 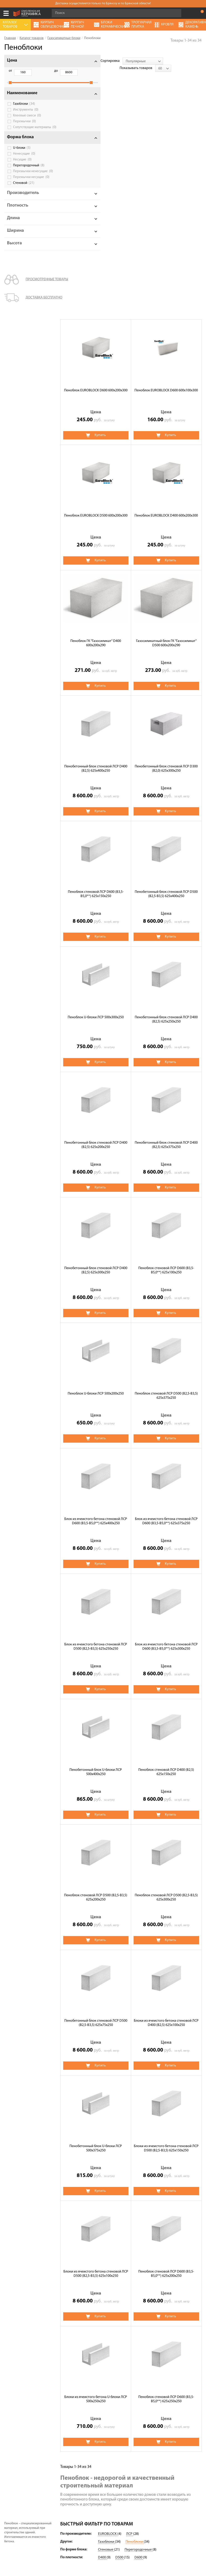 What do you see at coordinates (166, 1899) in the screenshot?
I see `Блоки из ячеистого бетона стеновой ЛСР D500 (В2,5-B3,5) 625х150х250` at bounding box center [166, 1899].